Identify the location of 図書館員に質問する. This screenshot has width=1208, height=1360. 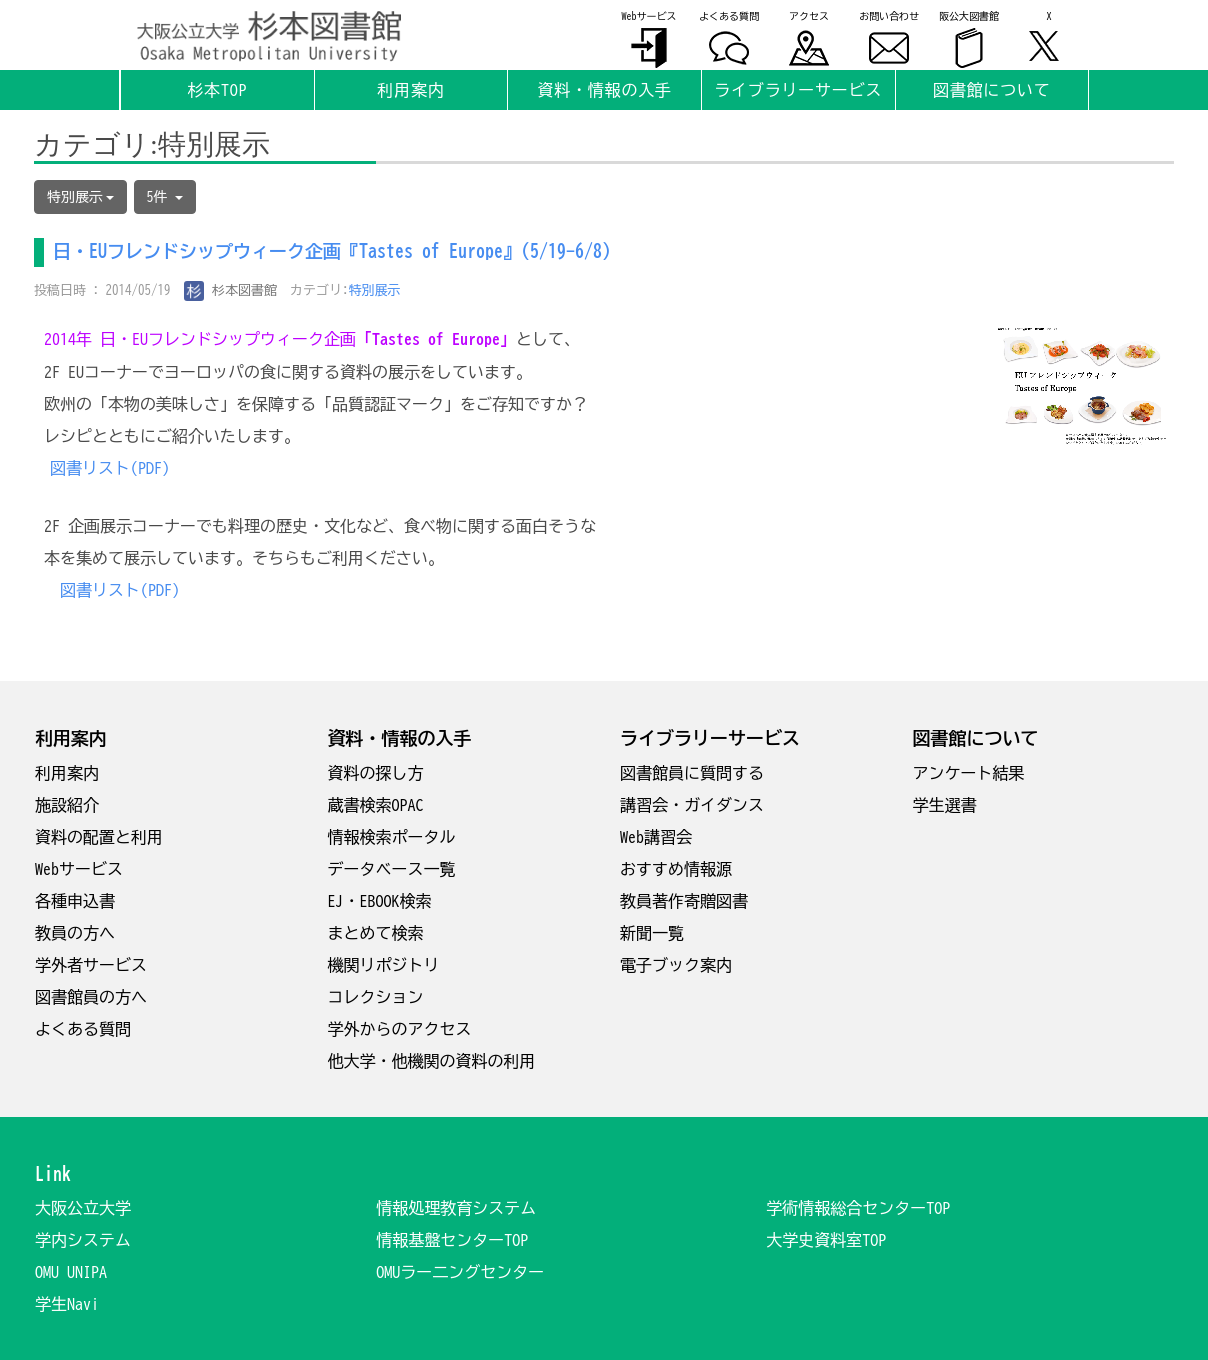
(692, 773).